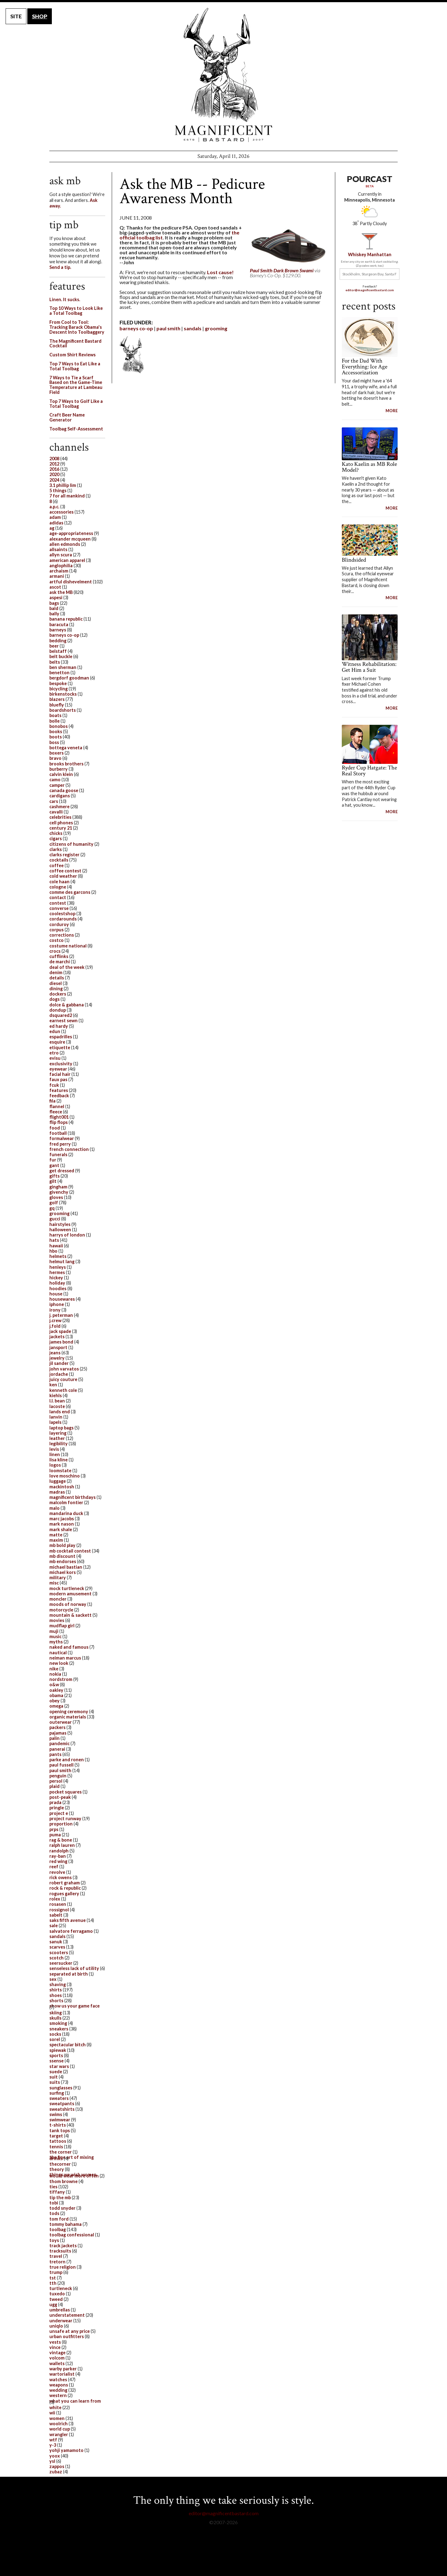 The image size is (447, 2576). I want to click on barneys, so click(57, 629).